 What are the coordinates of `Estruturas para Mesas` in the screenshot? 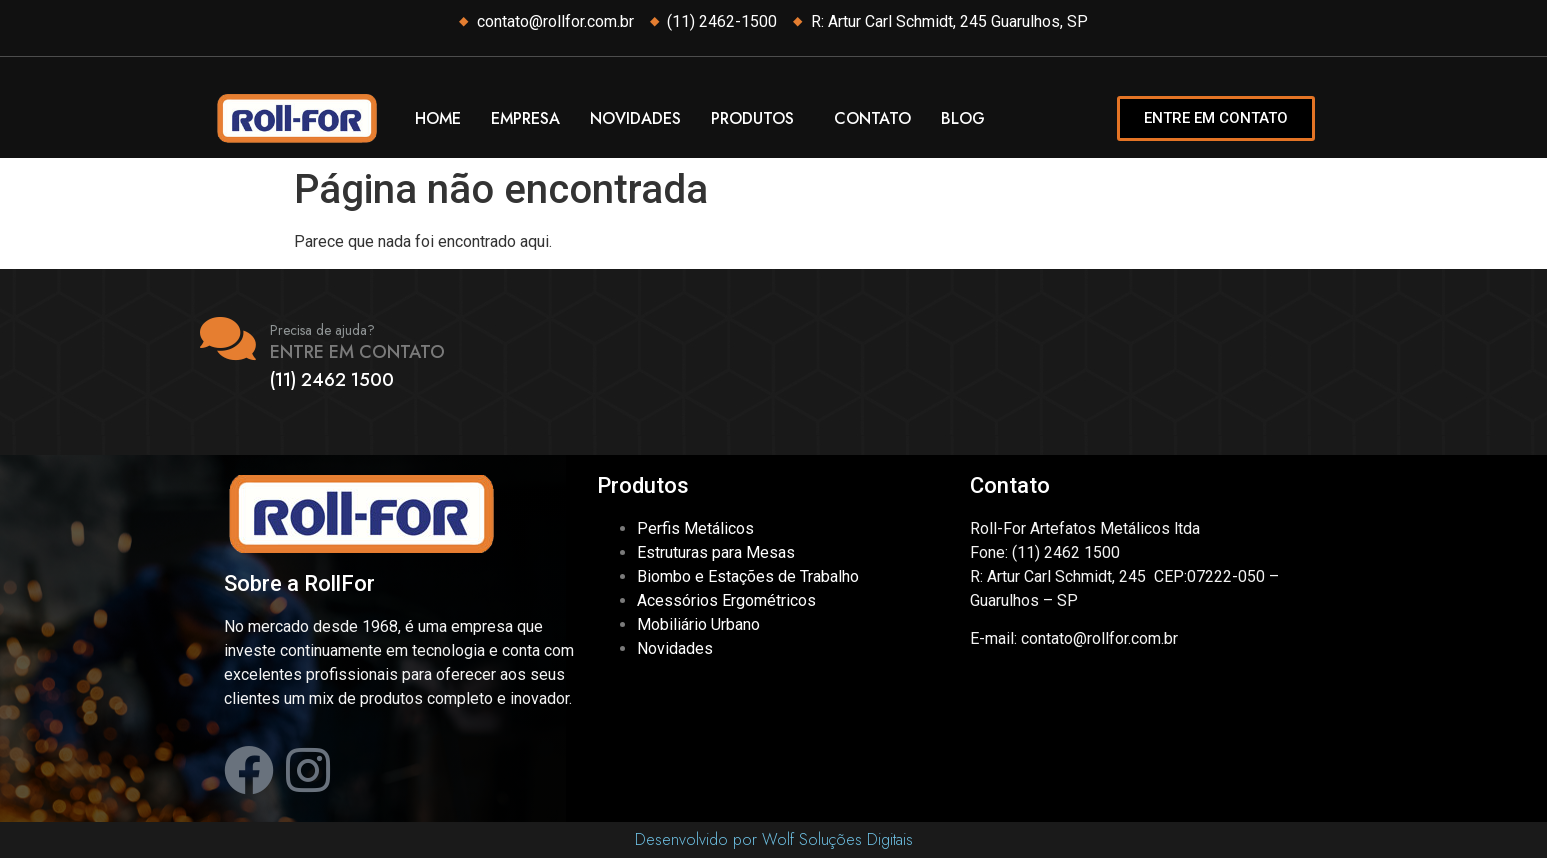 It's located at (716, 552).